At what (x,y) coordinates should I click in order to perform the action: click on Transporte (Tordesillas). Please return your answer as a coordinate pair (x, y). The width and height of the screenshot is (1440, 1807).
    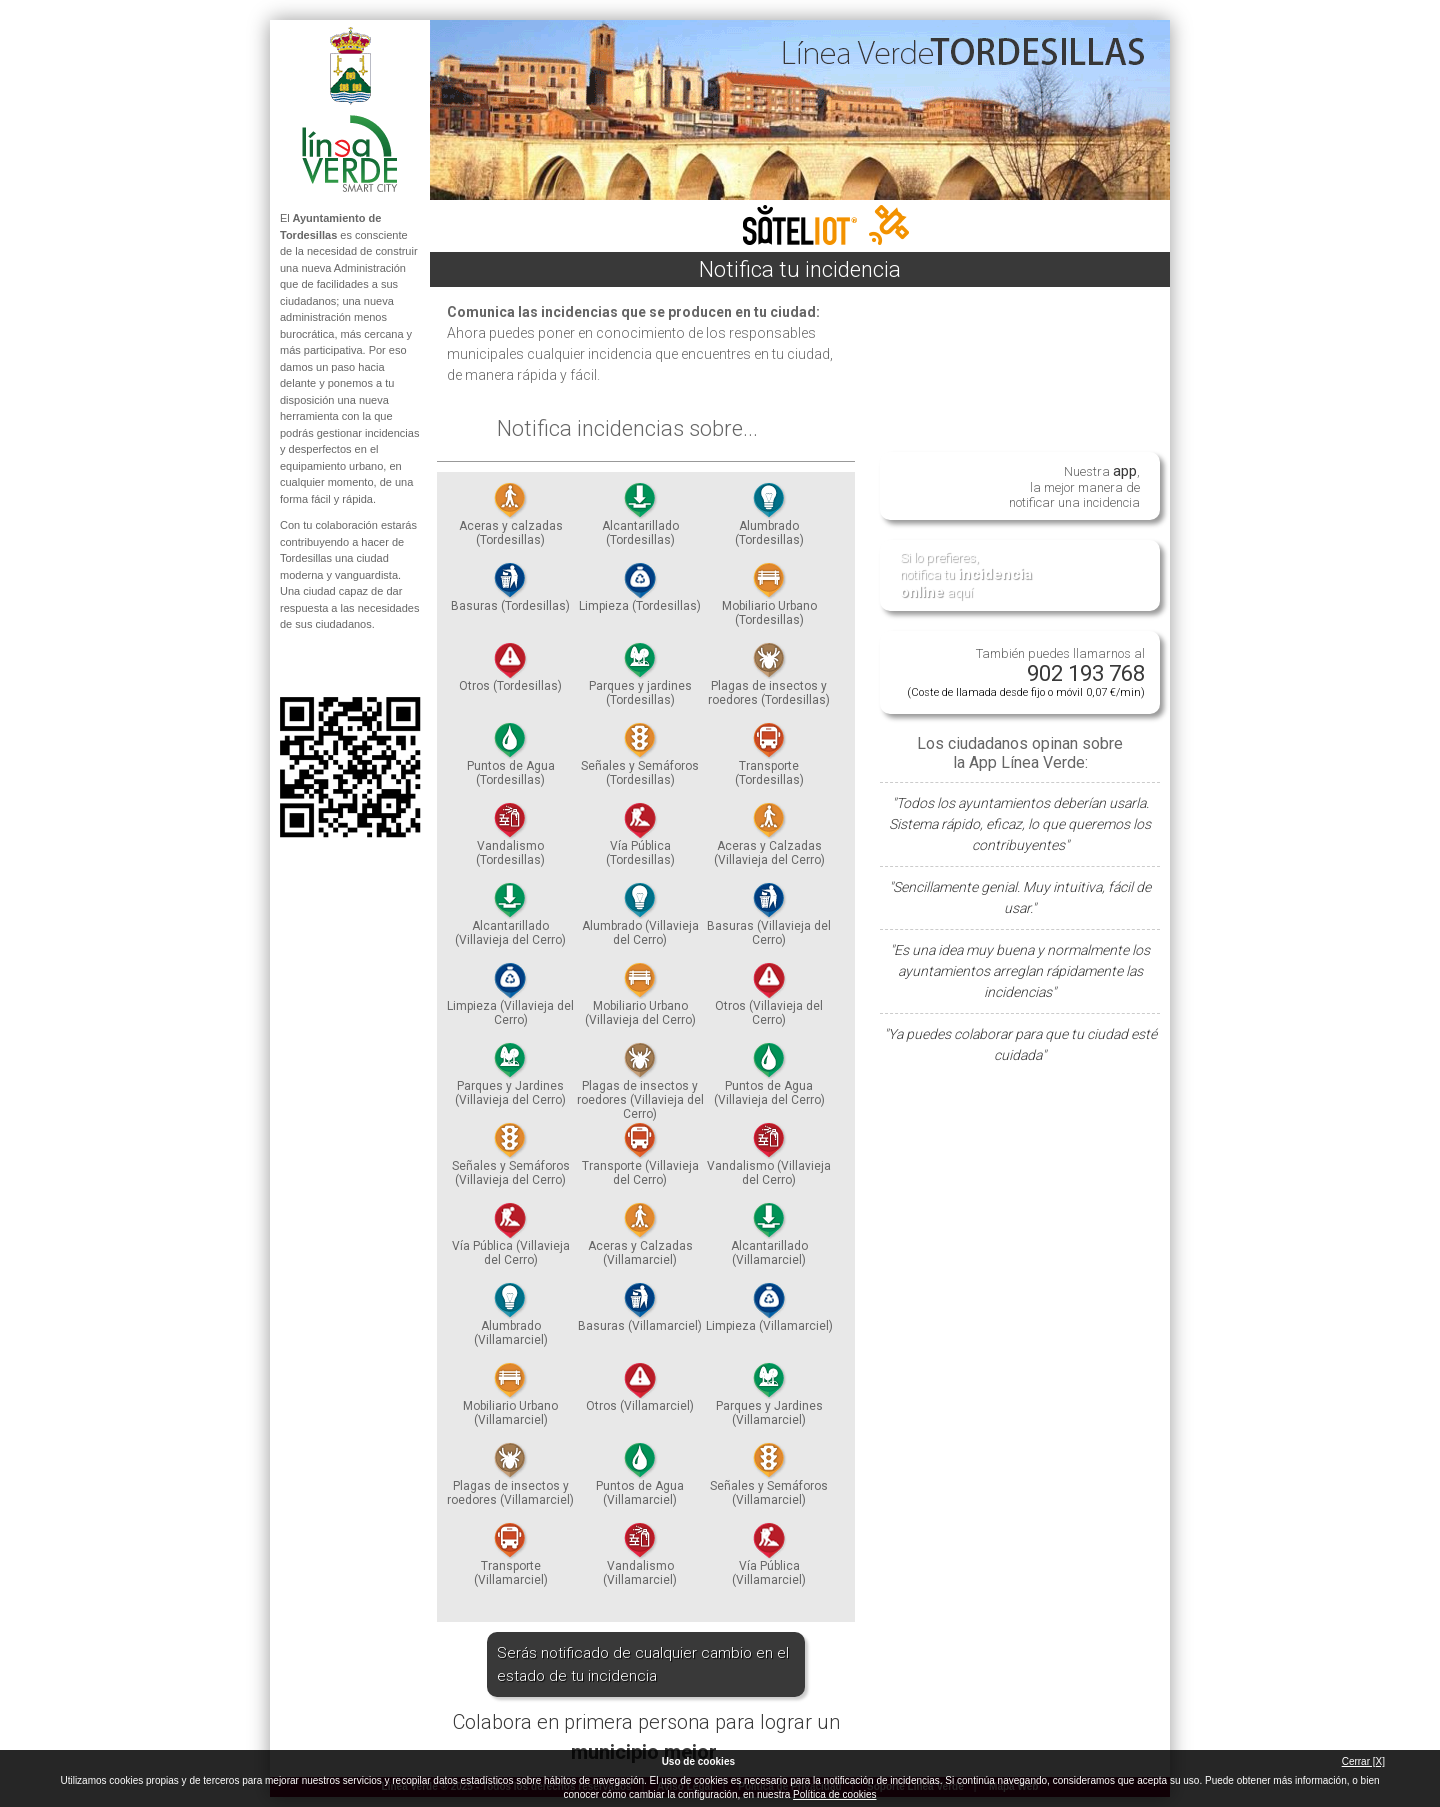
    Looking at the image, I should click on (769, 760).